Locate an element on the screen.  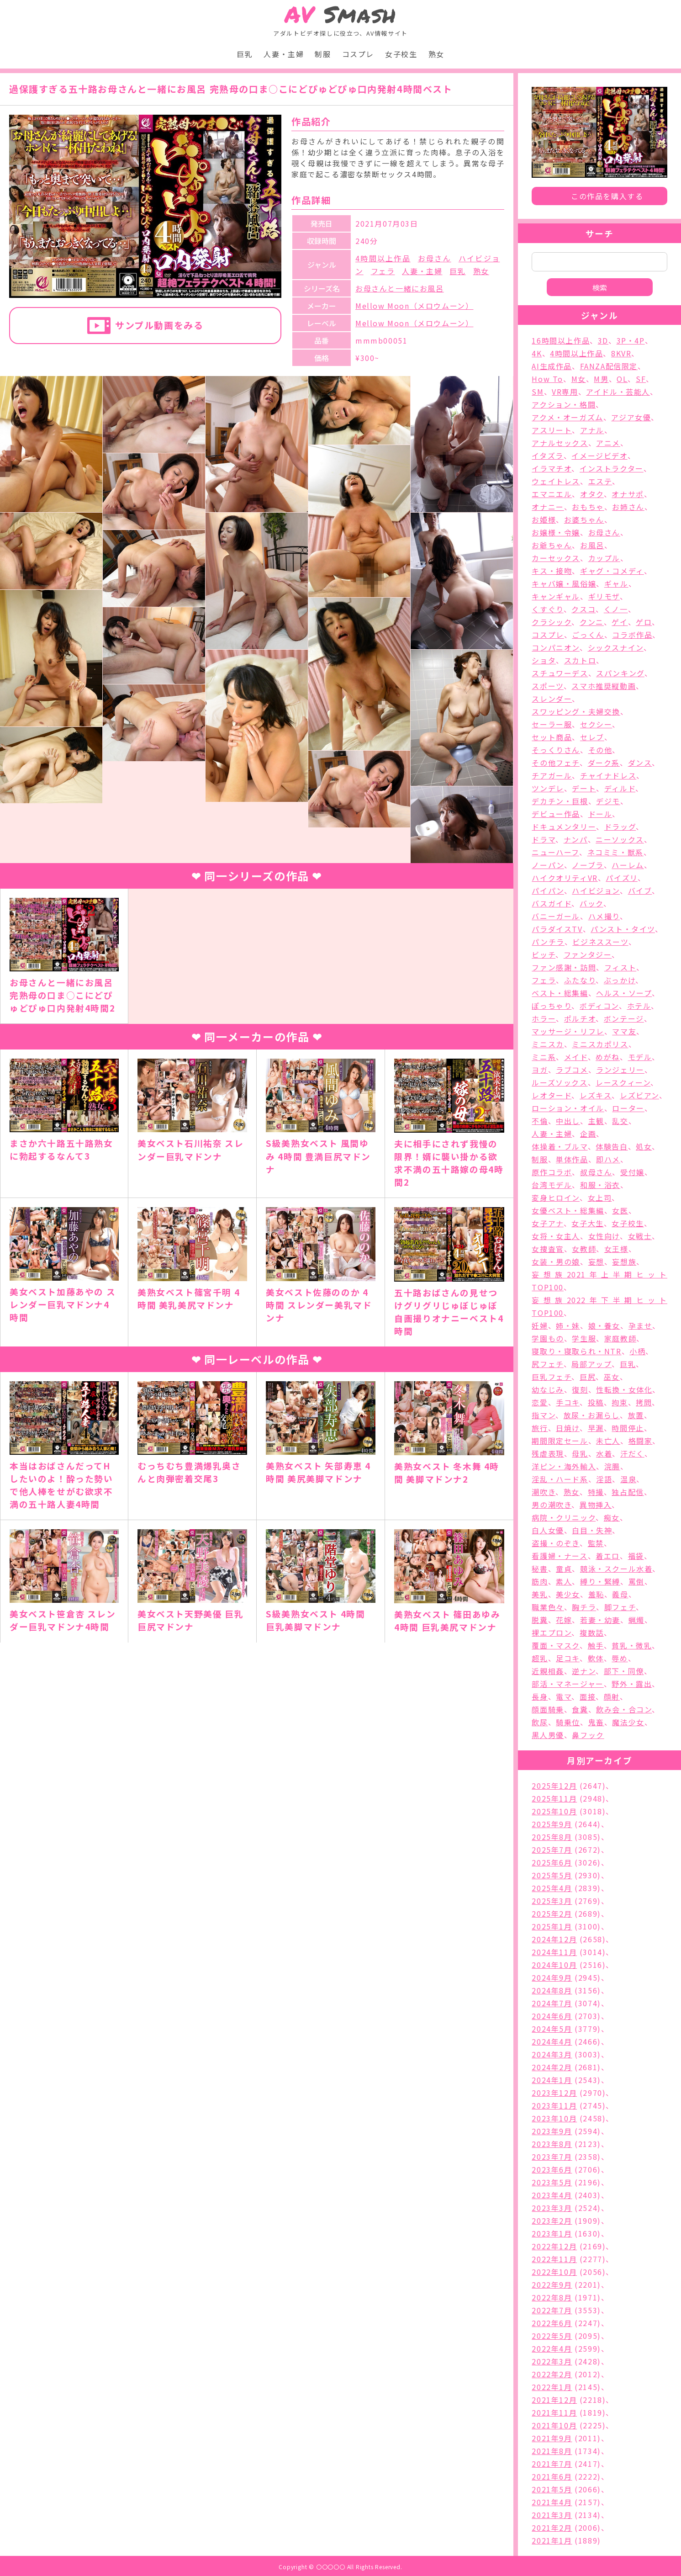
黒人男優 is located at coordinates (548, 1734).